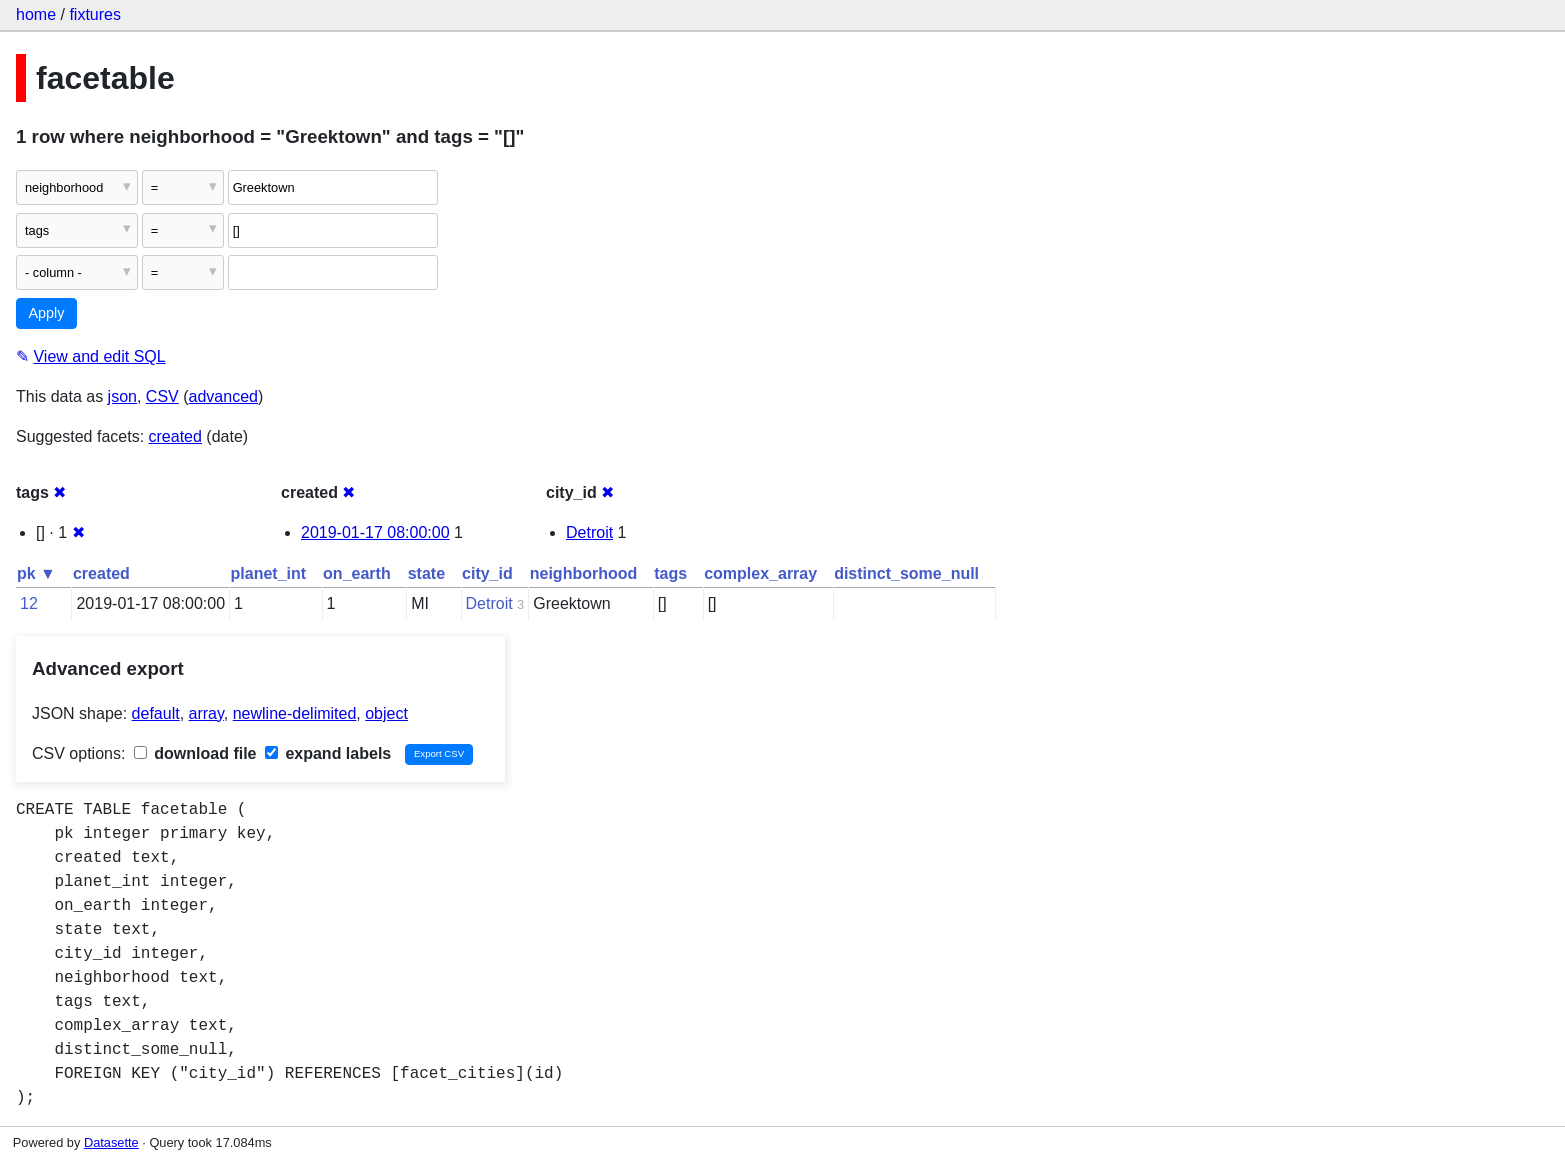 This screenshot has height=1165, width=1565. Describe the element at coordinates (29, 603) in the screenshot. I see `12` at that location.